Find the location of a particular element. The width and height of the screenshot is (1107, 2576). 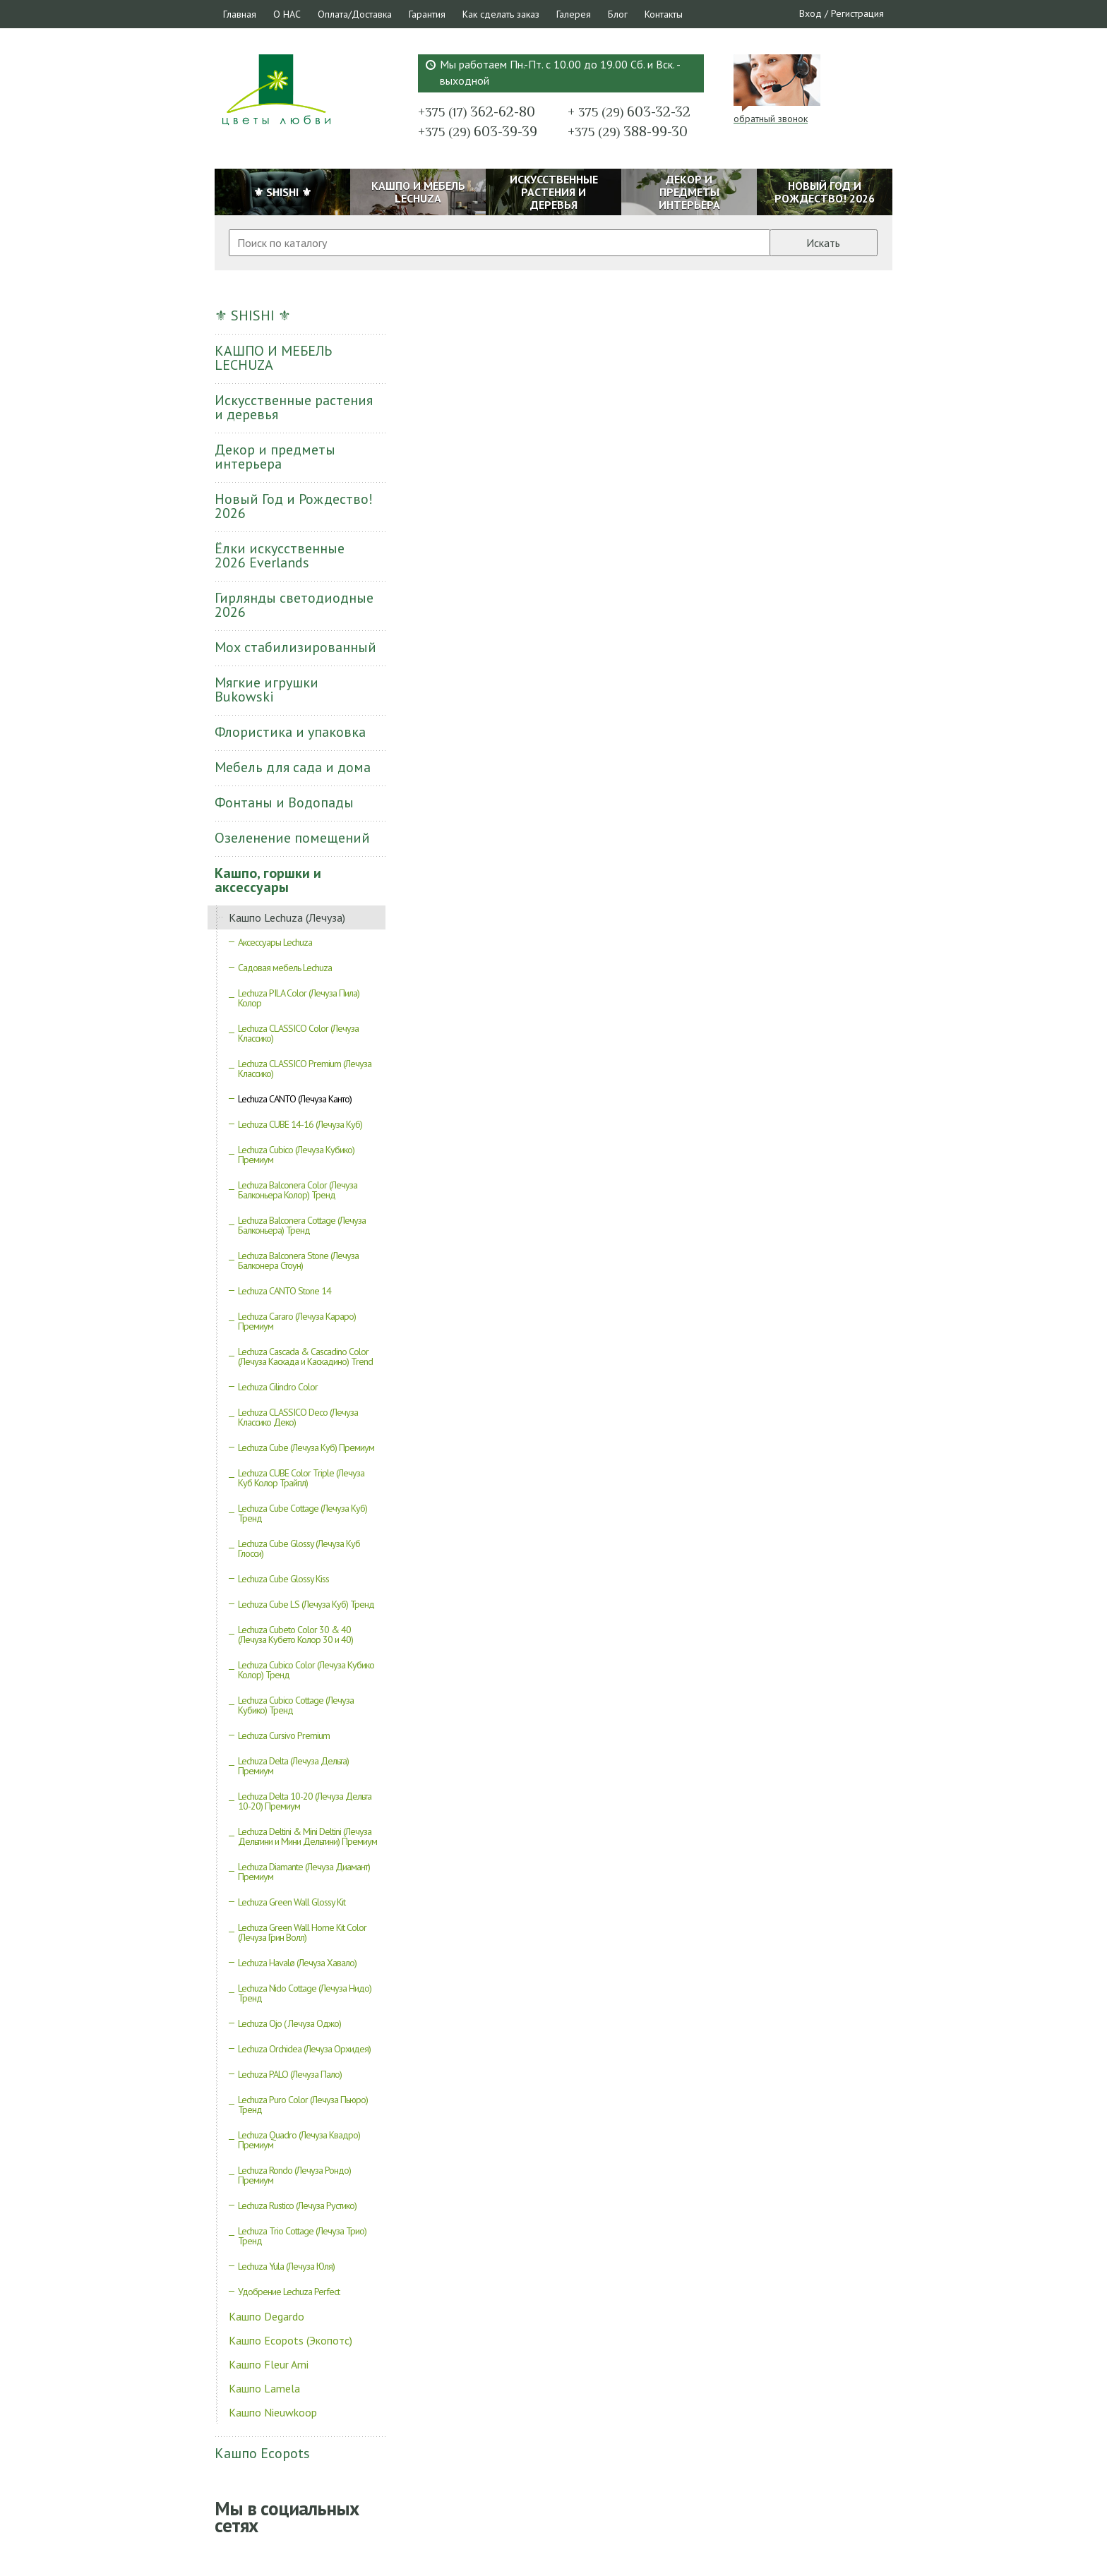

Lechuza Orchidea (Лечуза Орхидея) is located at coordinates (304, 2048).